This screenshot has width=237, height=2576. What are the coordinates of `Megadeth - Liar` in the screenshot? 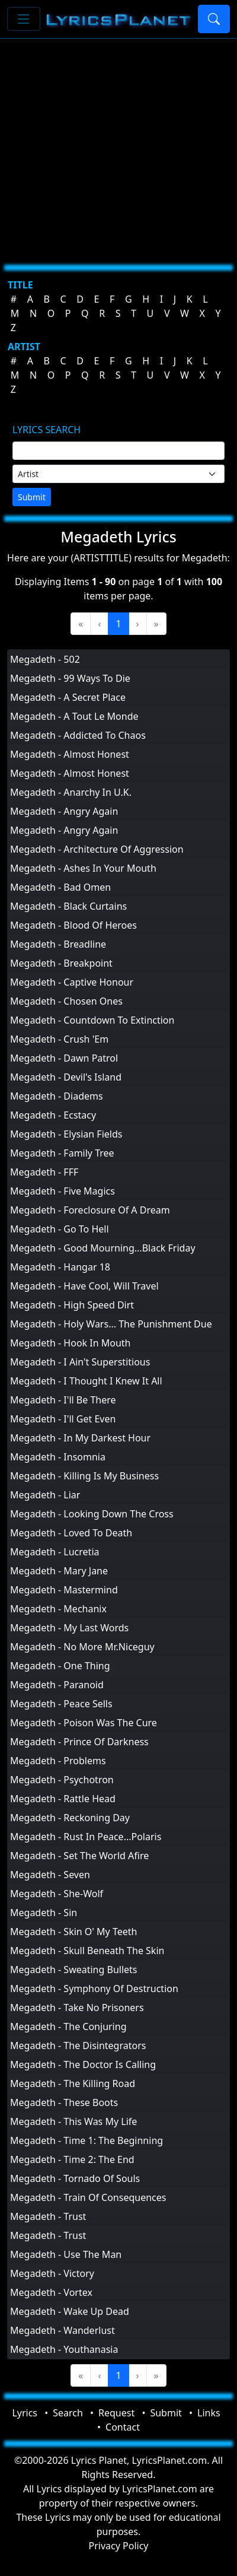 It's located at (45, 1494).